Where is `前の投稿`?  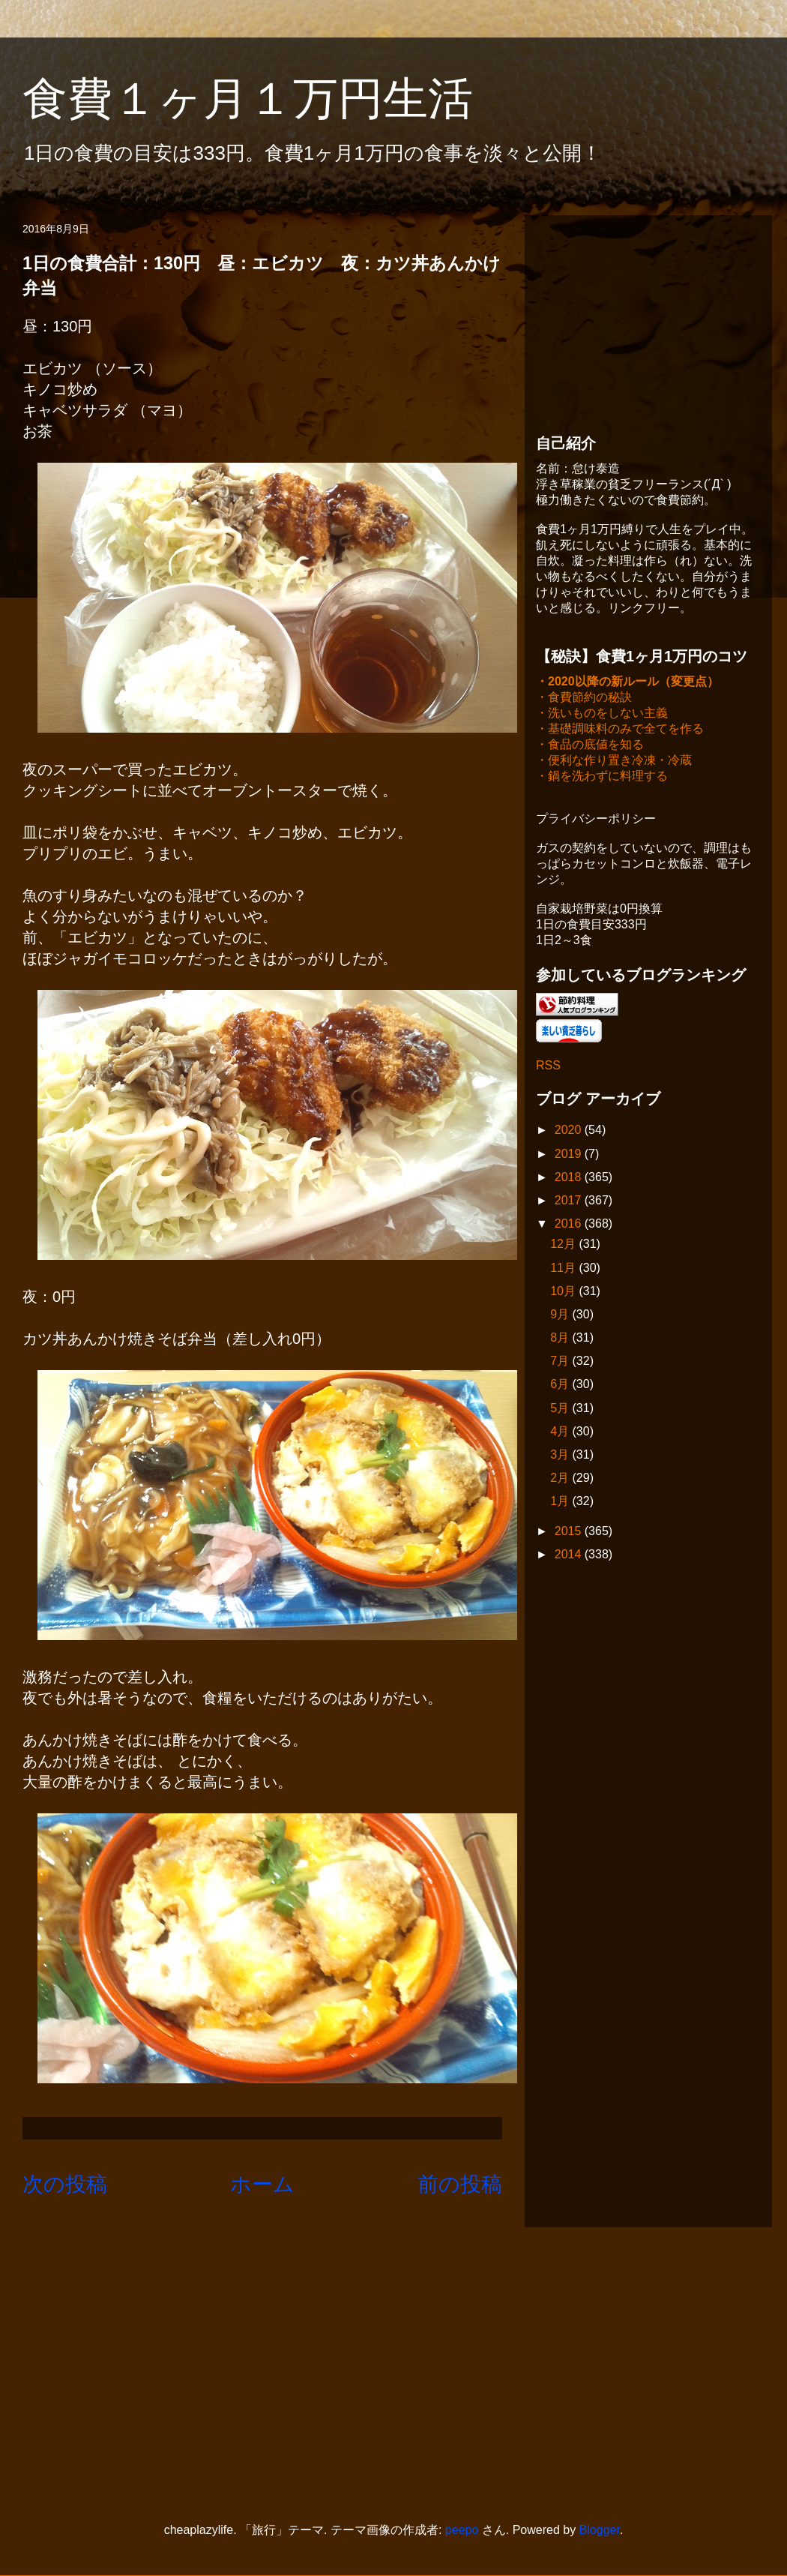
前の投稿 is located at coordinates (459, 2184).